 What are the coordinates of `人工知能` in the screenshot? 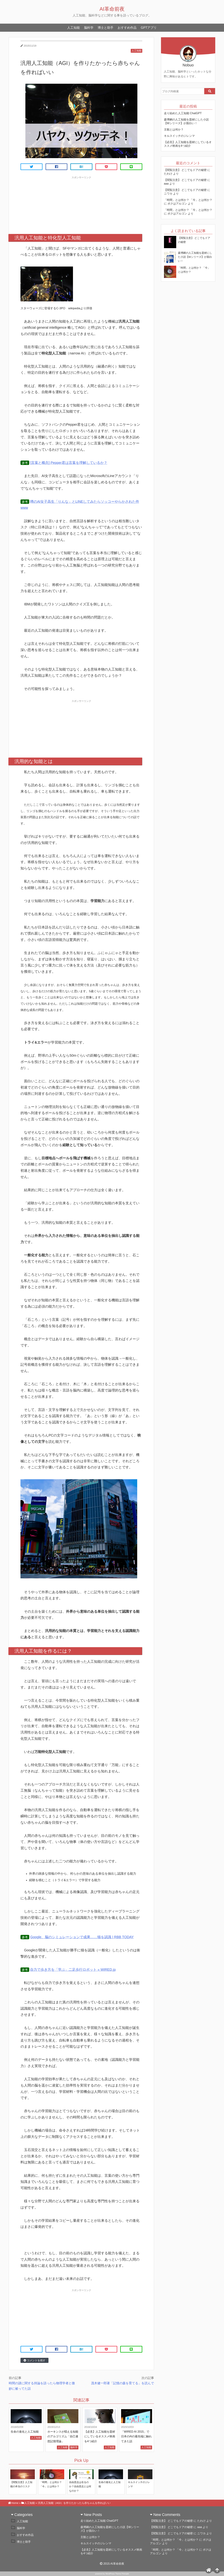 It's located at (73, 27).